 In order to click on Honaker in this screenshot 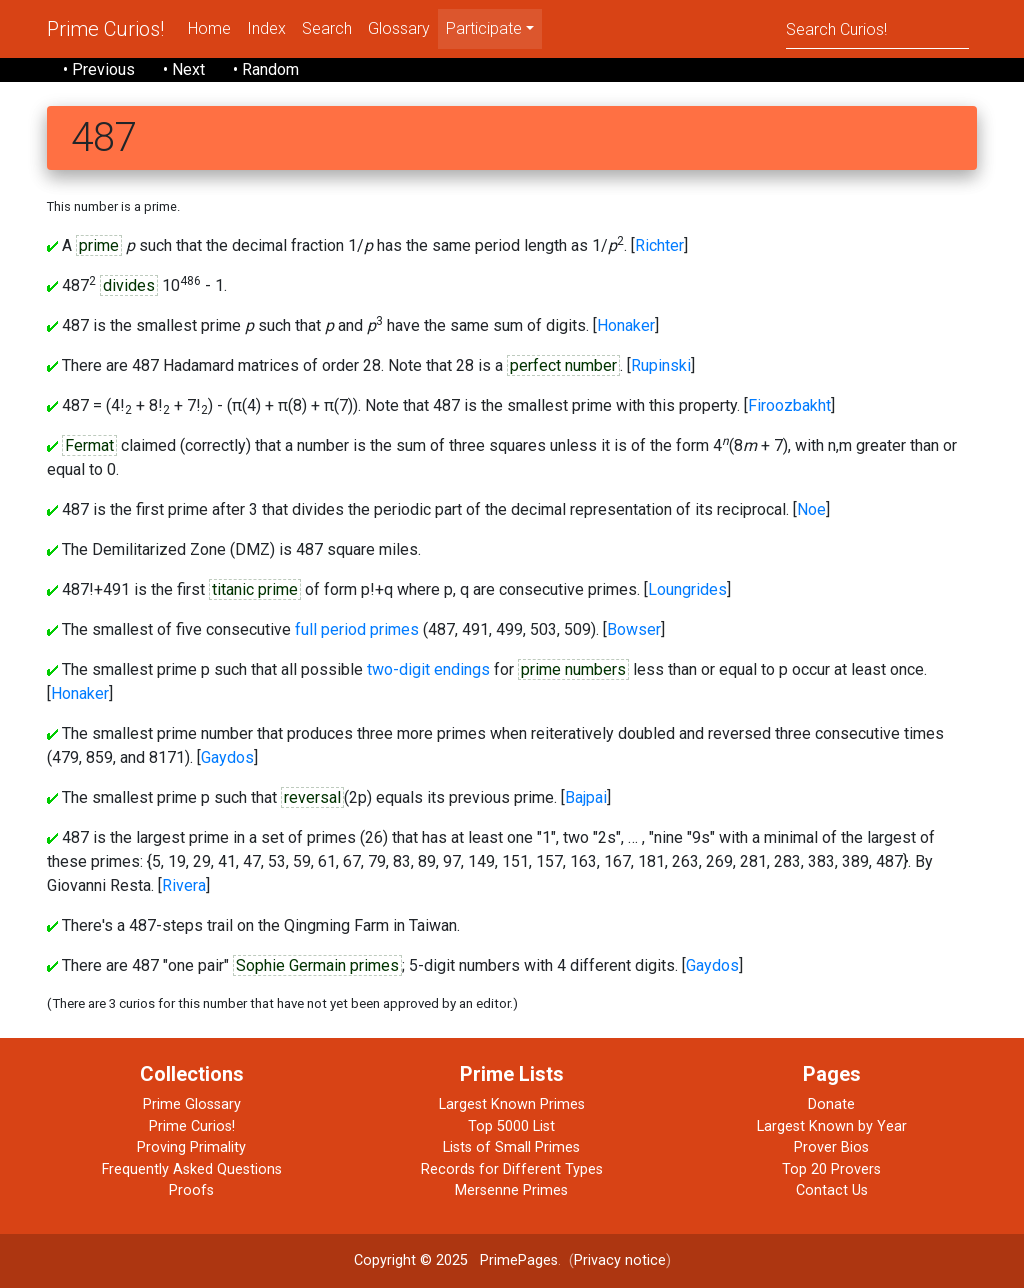, I will do `click(626, 325)`.